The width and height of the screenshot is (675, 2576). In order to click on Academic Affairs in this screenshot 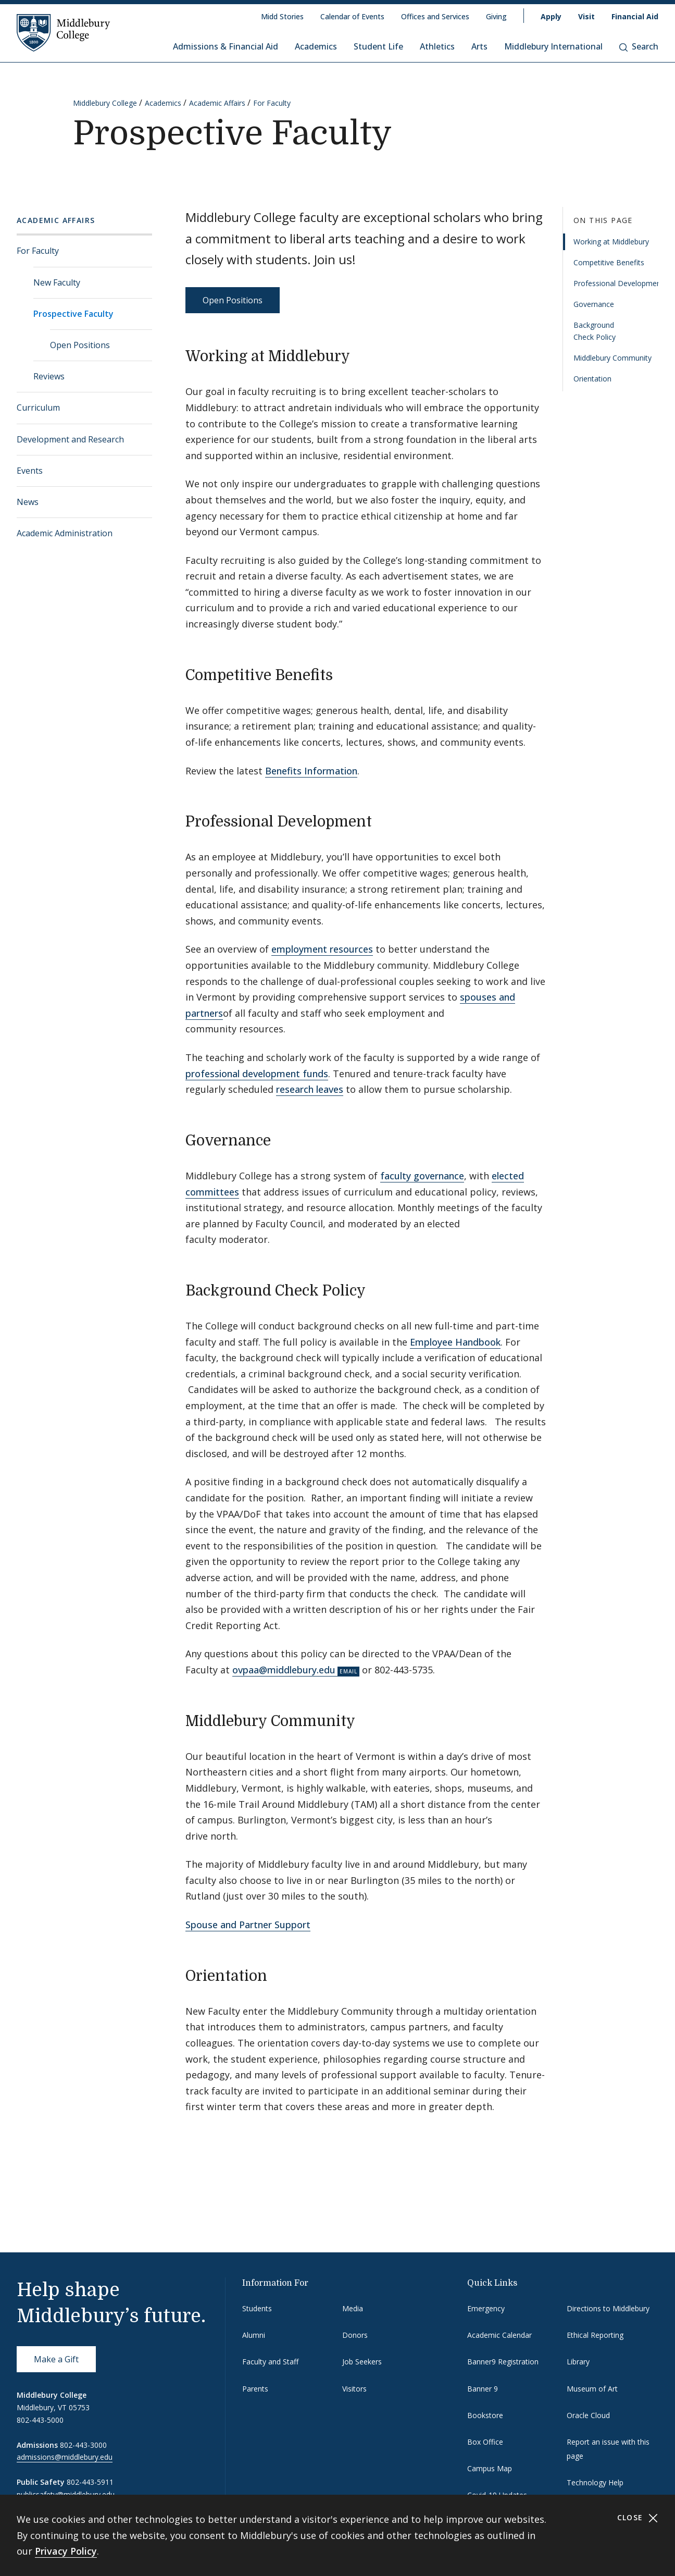, I will do `click(217, 103)`.